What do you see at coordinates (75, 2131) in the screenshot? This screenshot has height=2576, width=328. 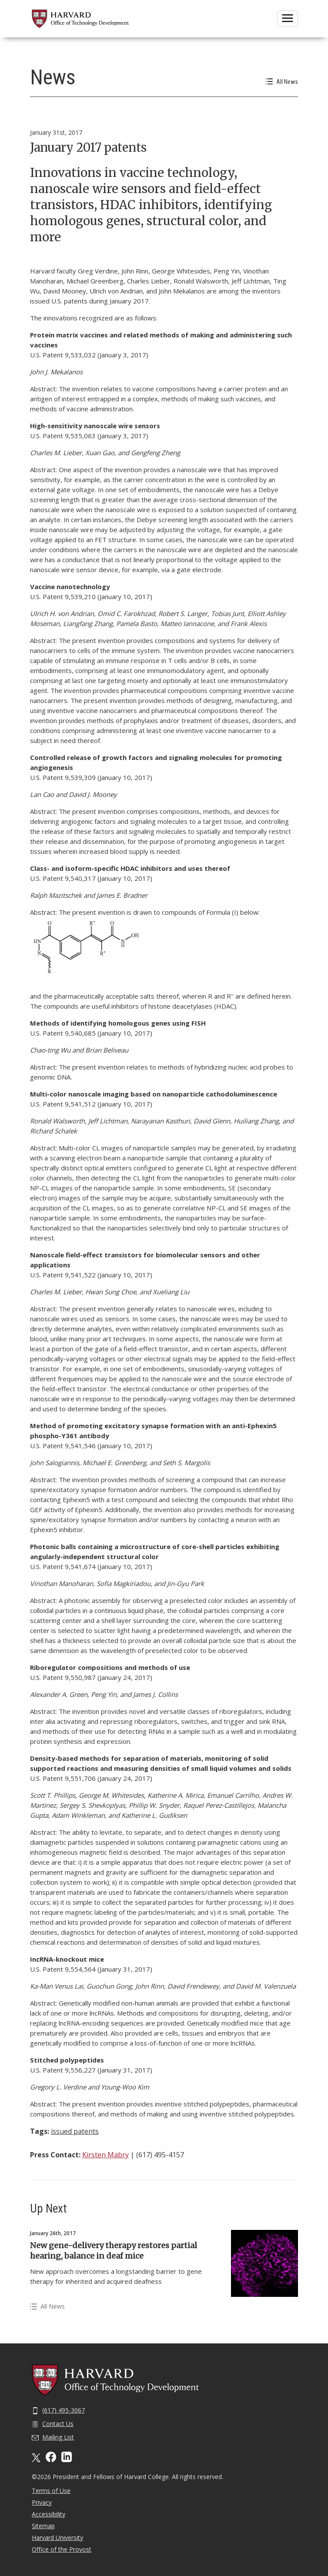 I see `issued patents` at bounding box center [75, 2131].